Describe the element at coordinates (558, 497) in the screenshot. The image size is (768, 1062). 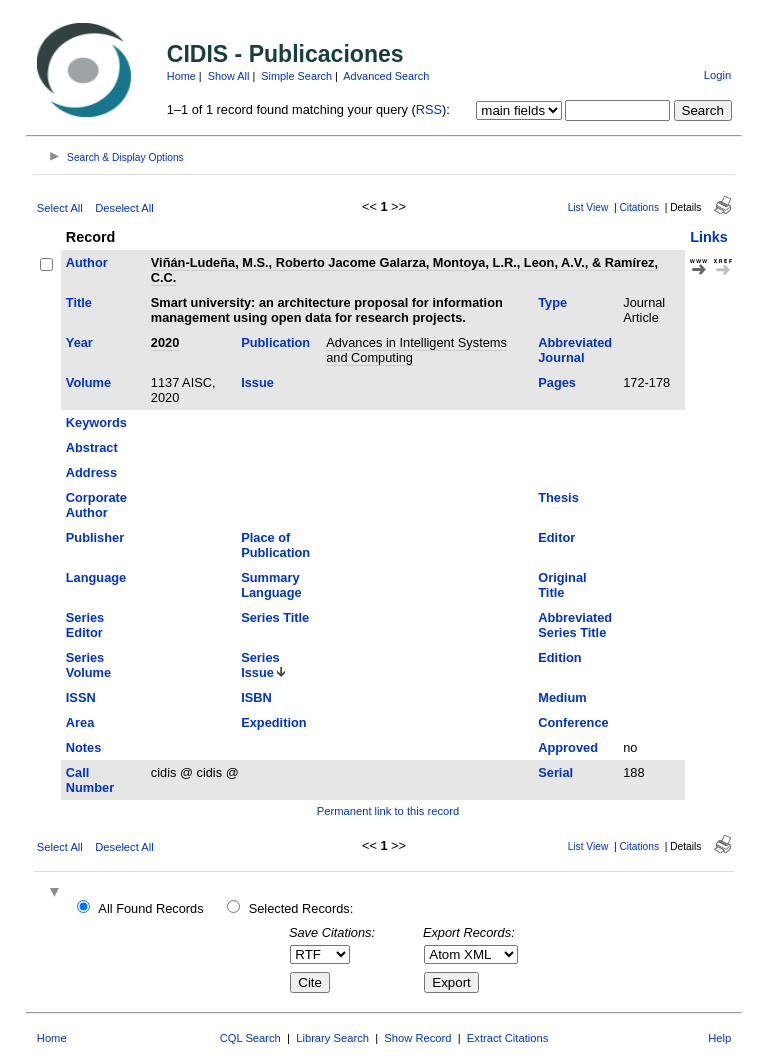
I see `Thesis` at that location.